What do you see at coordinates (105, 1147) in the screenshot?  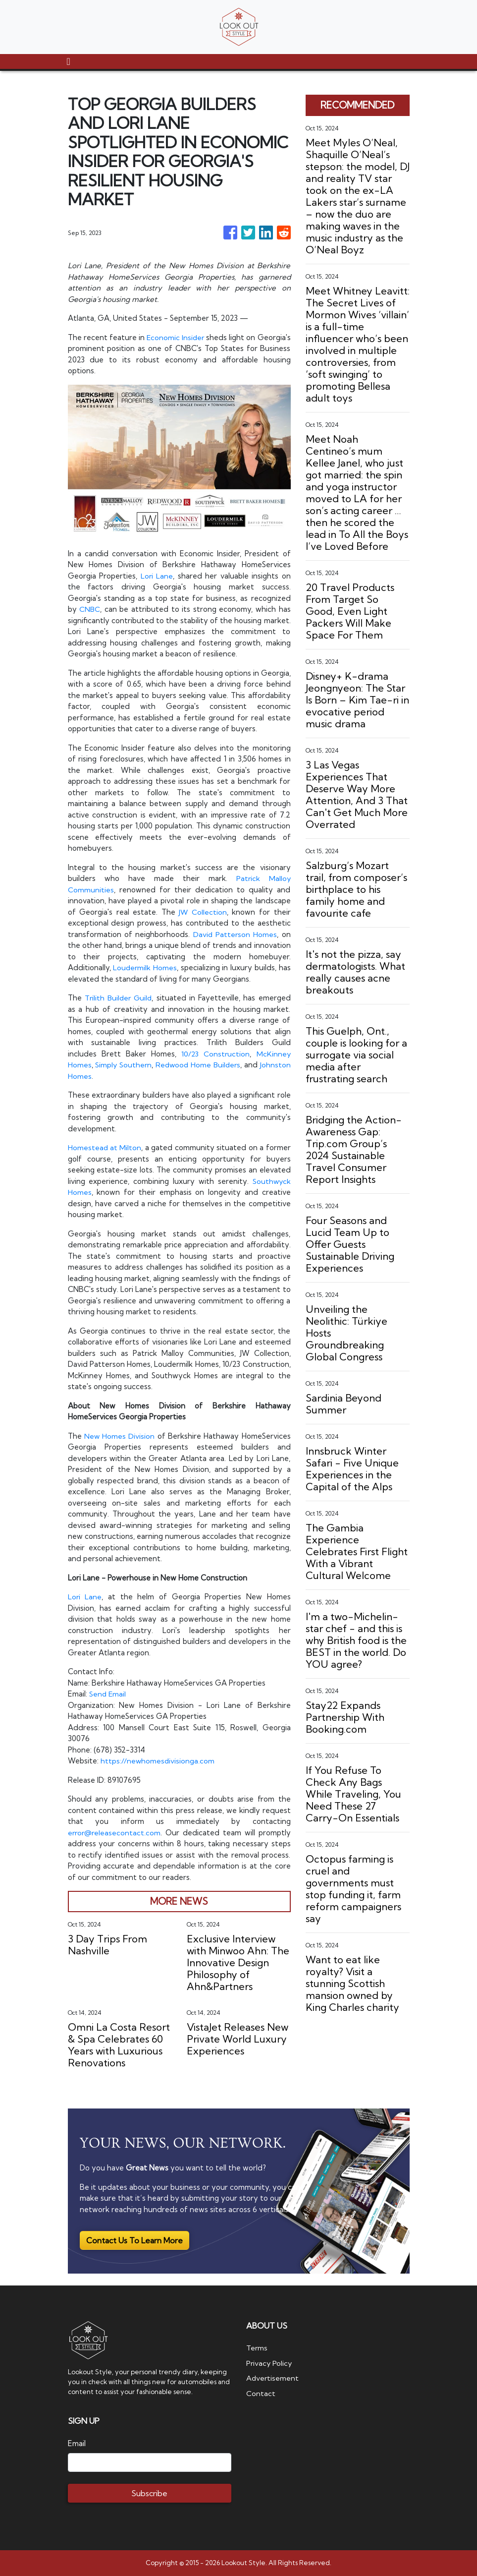 I see `Homestead at Milton` at bounding box center [105, 1147].